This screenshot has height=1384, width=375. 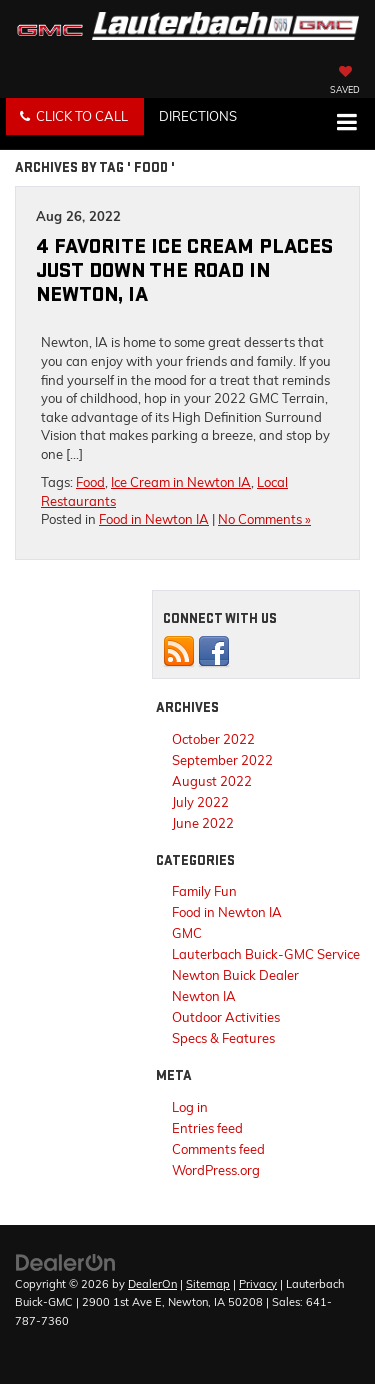 What do you see at coordinates (222, 760) in the screenshot?
I see `September 2022` at bounding box center [222, 760].